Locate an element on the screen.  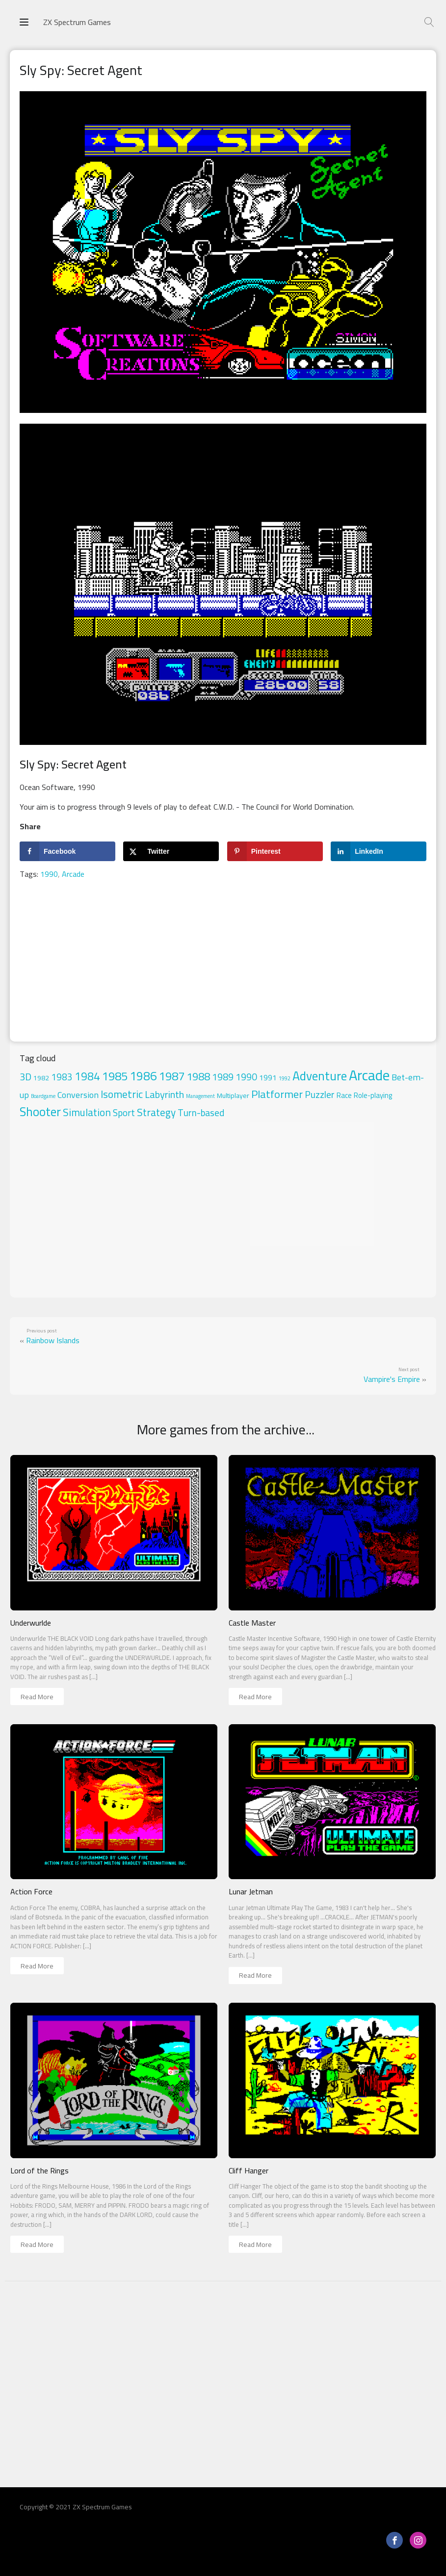
1982 [1982 (4 items)] is located at coordinates (41, 1077).